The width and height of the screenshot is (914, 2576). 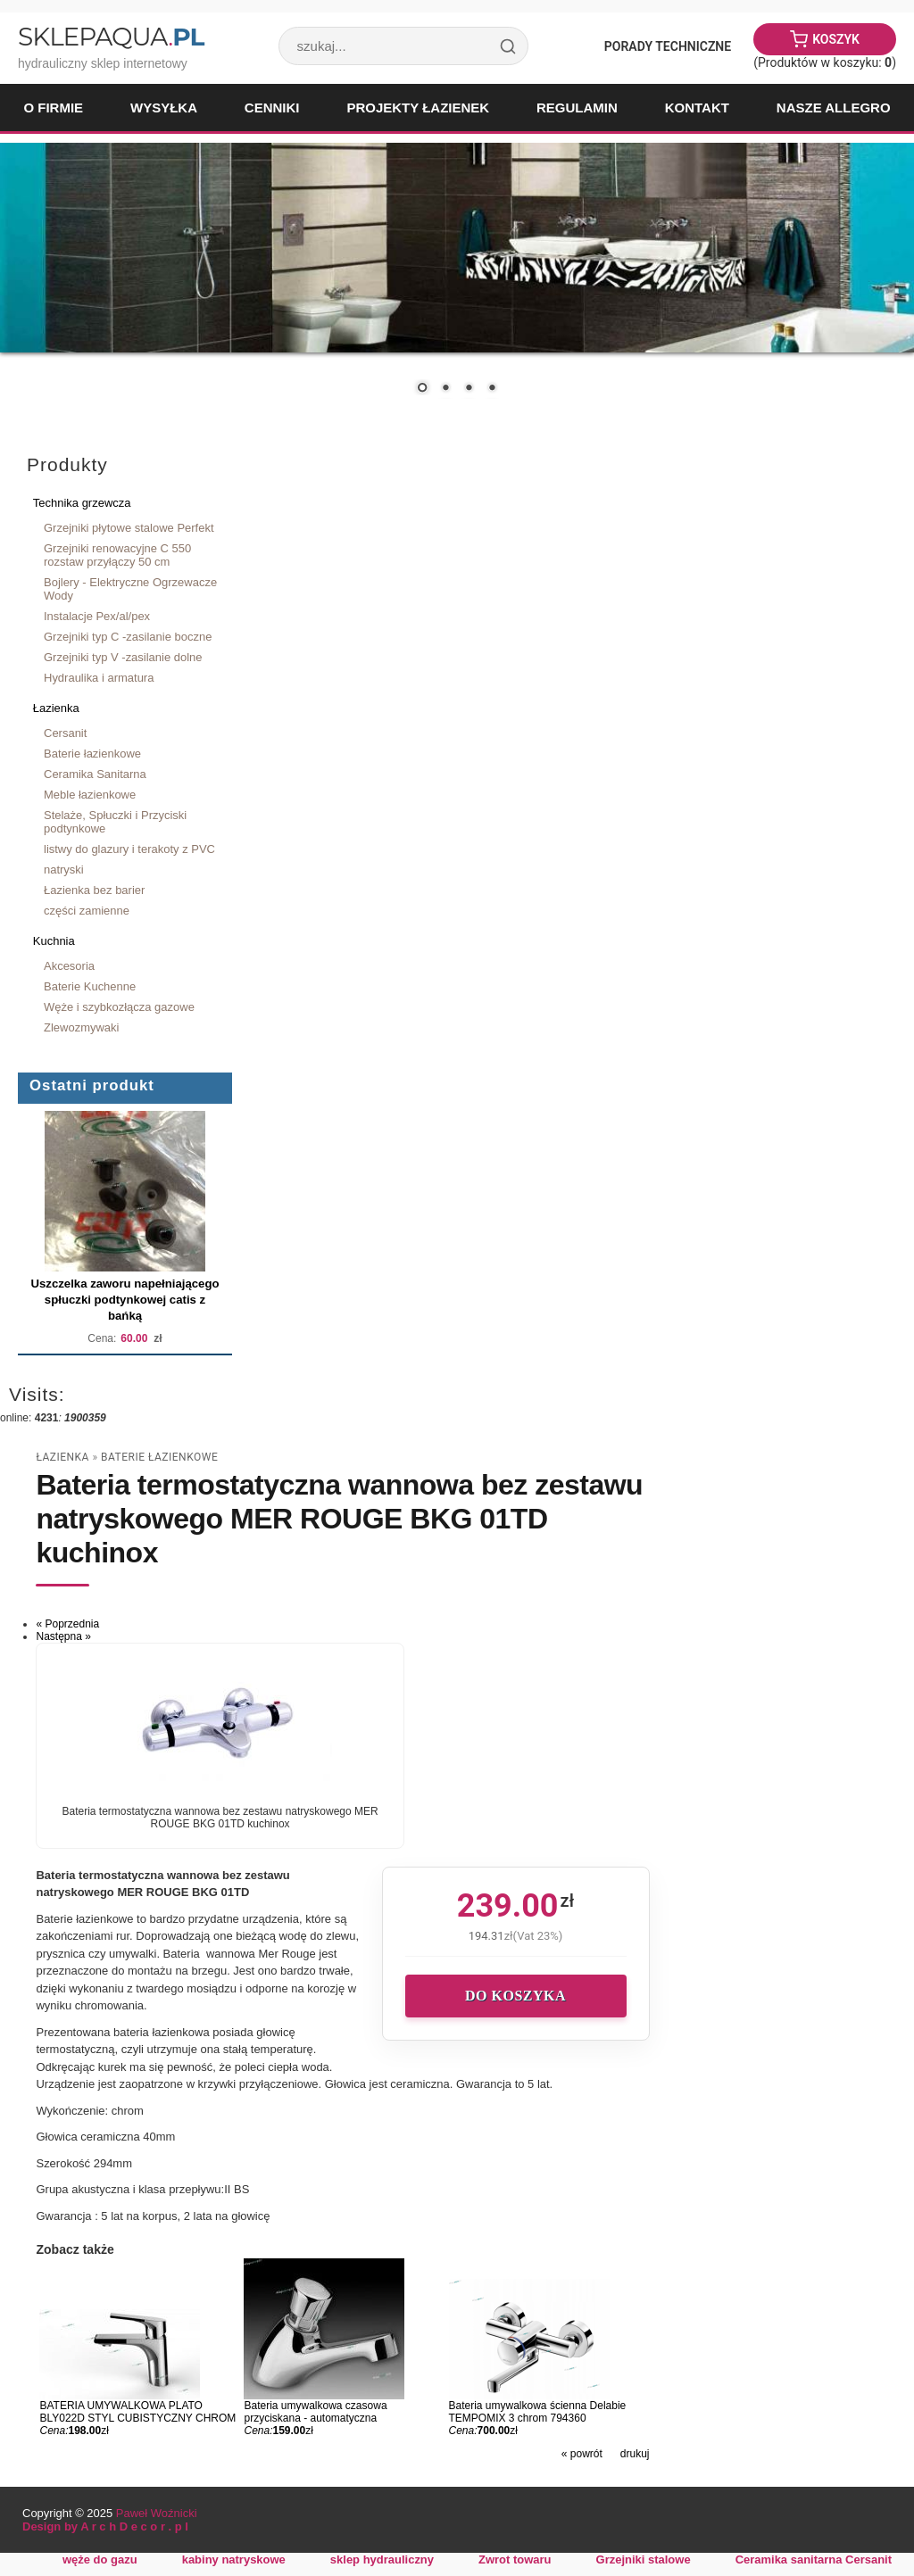 What do you see at coordinates (130, 589) in the screenshot?
I see `Bojlery - Elektryczne Ogrzewacze Wody` at bounding box center [130, 589].